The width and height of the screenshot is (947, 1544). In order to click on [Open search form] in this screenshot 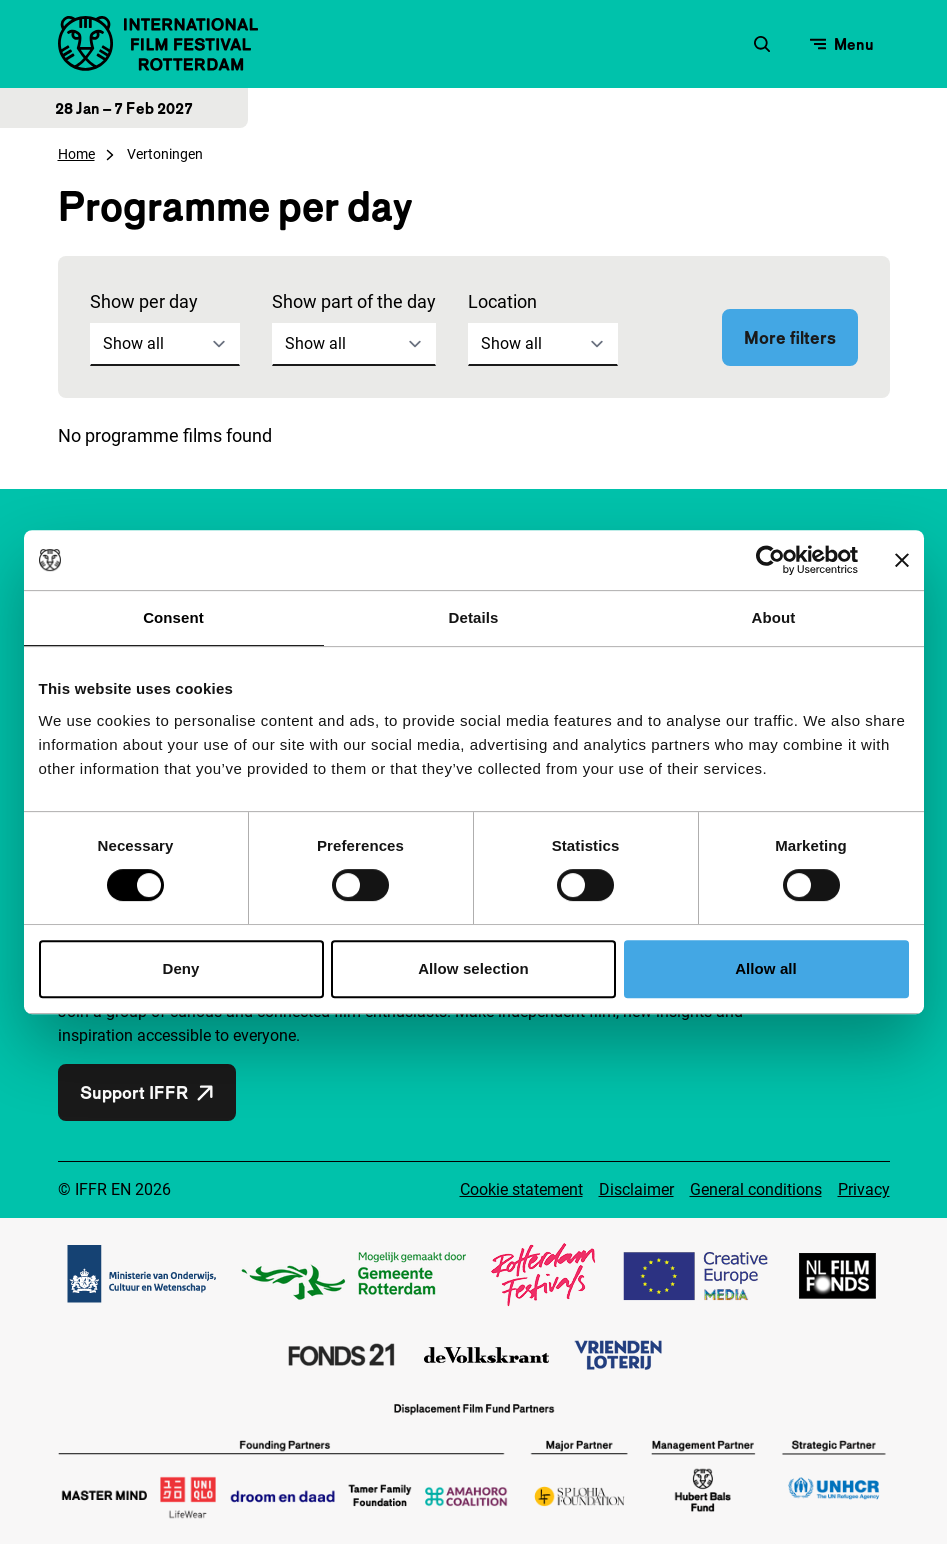, I will do `click(762, 44)`.